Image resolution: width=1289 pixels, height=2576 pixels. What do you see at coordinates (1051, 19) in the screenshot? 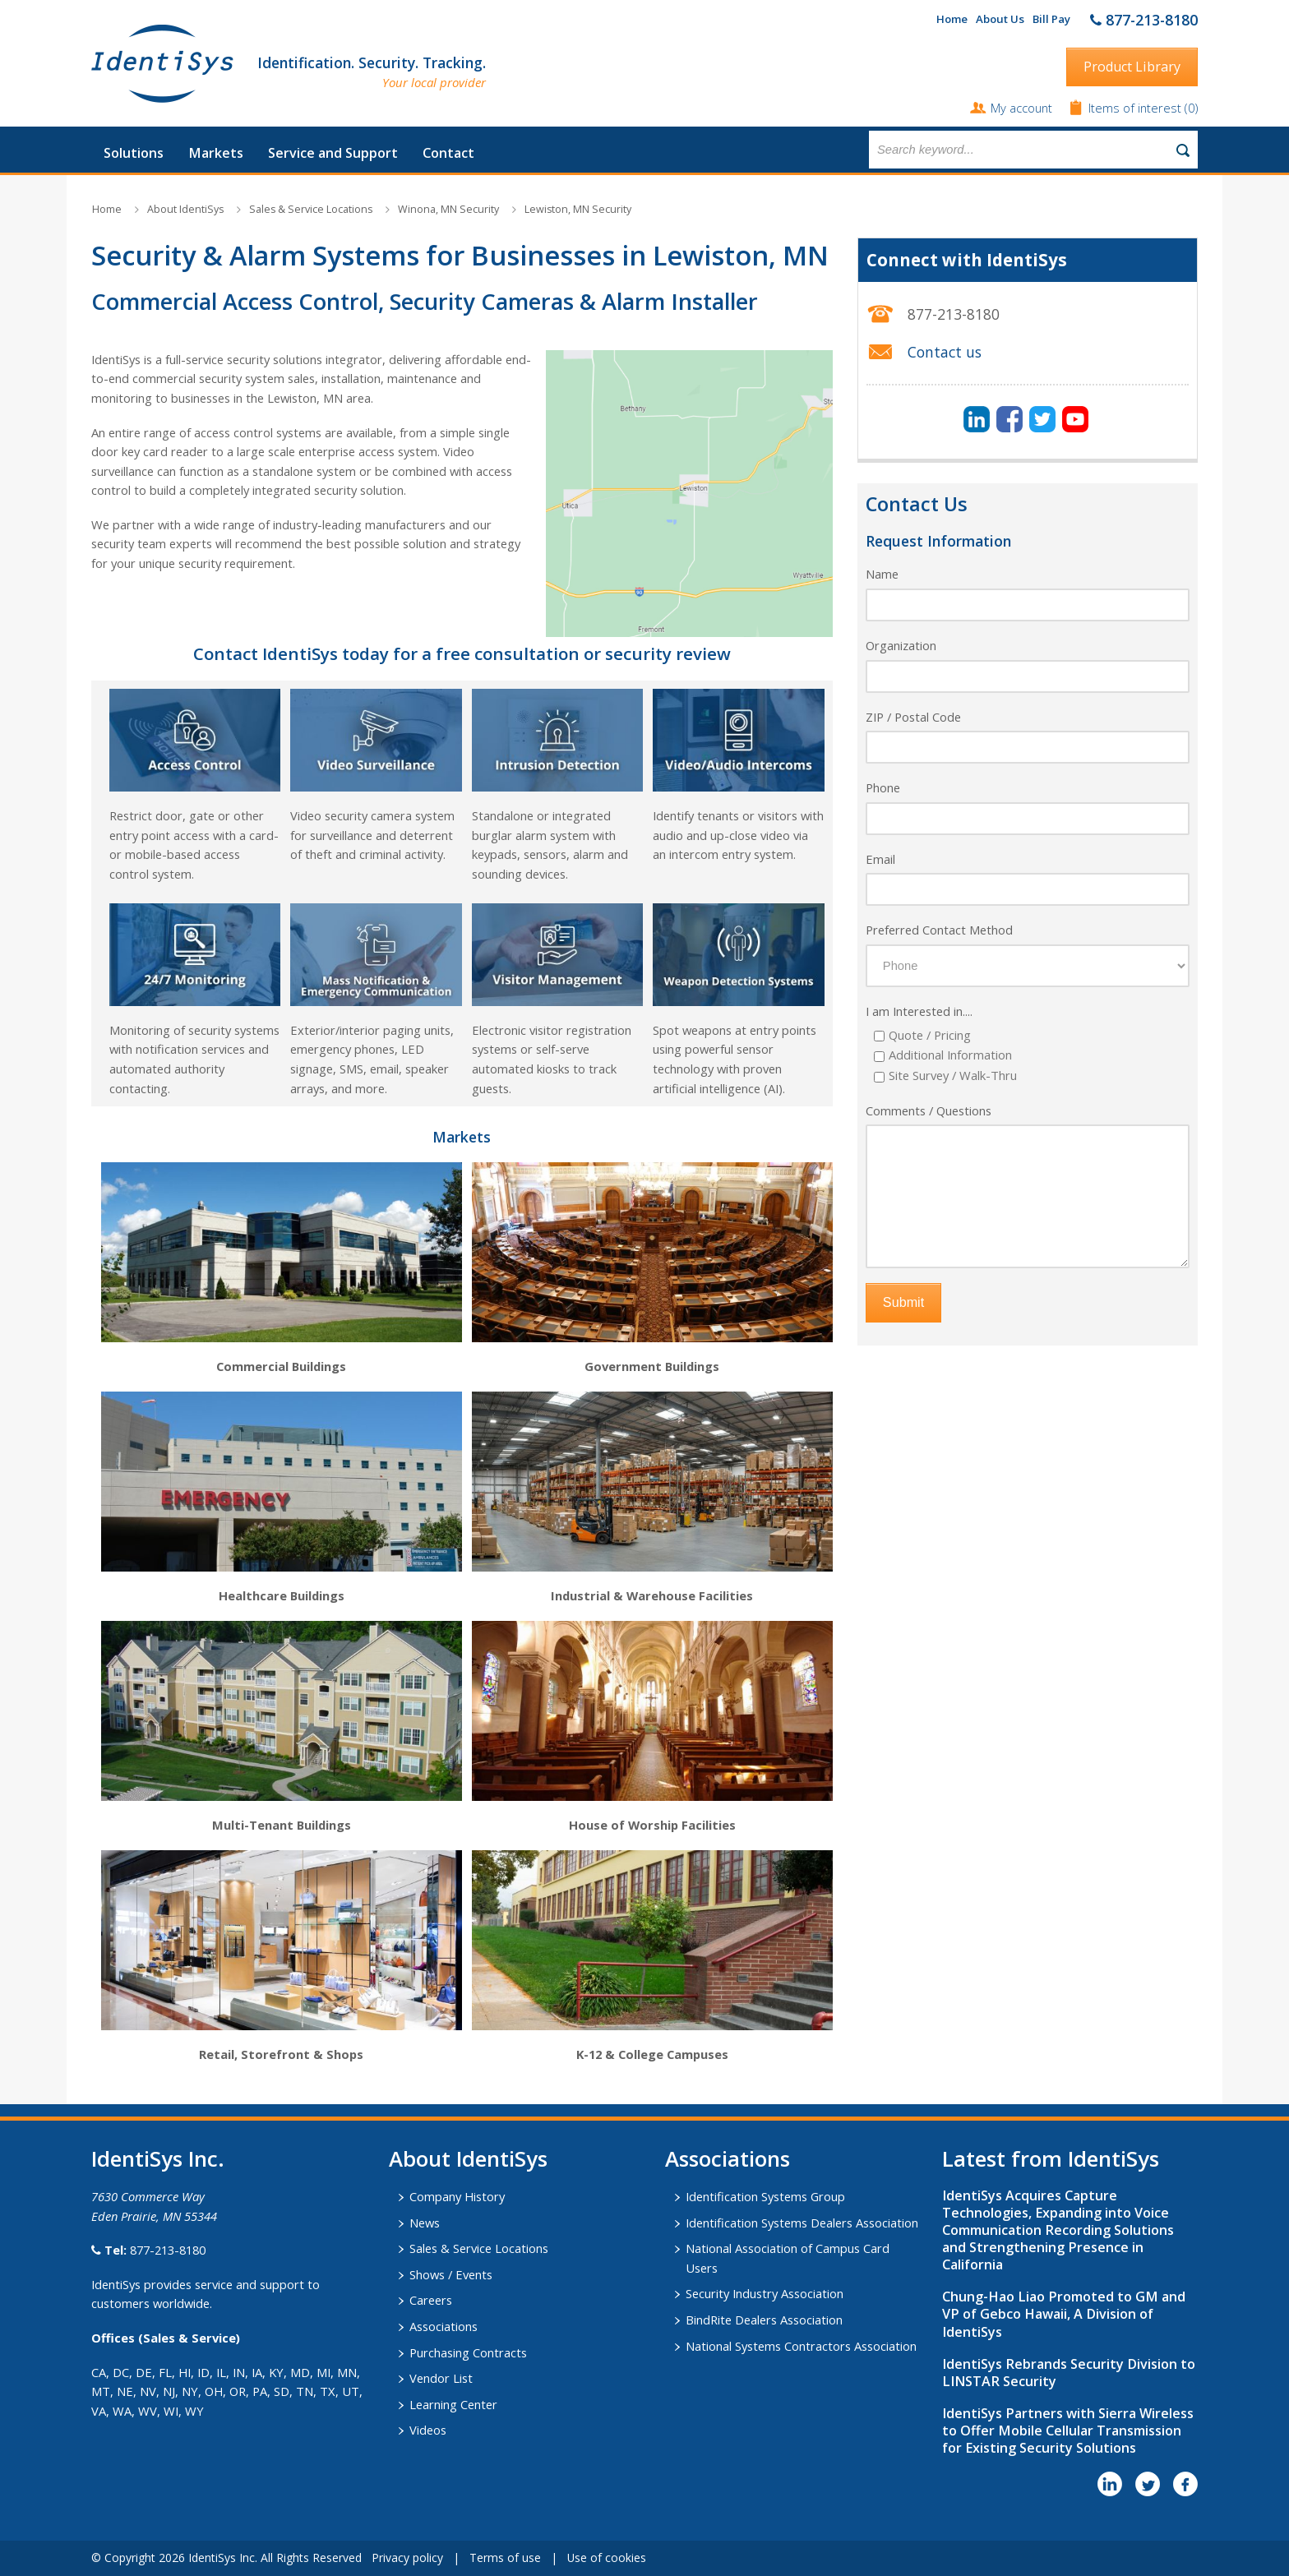
I see `Bill Pay` at bounding box center [1051, 19].